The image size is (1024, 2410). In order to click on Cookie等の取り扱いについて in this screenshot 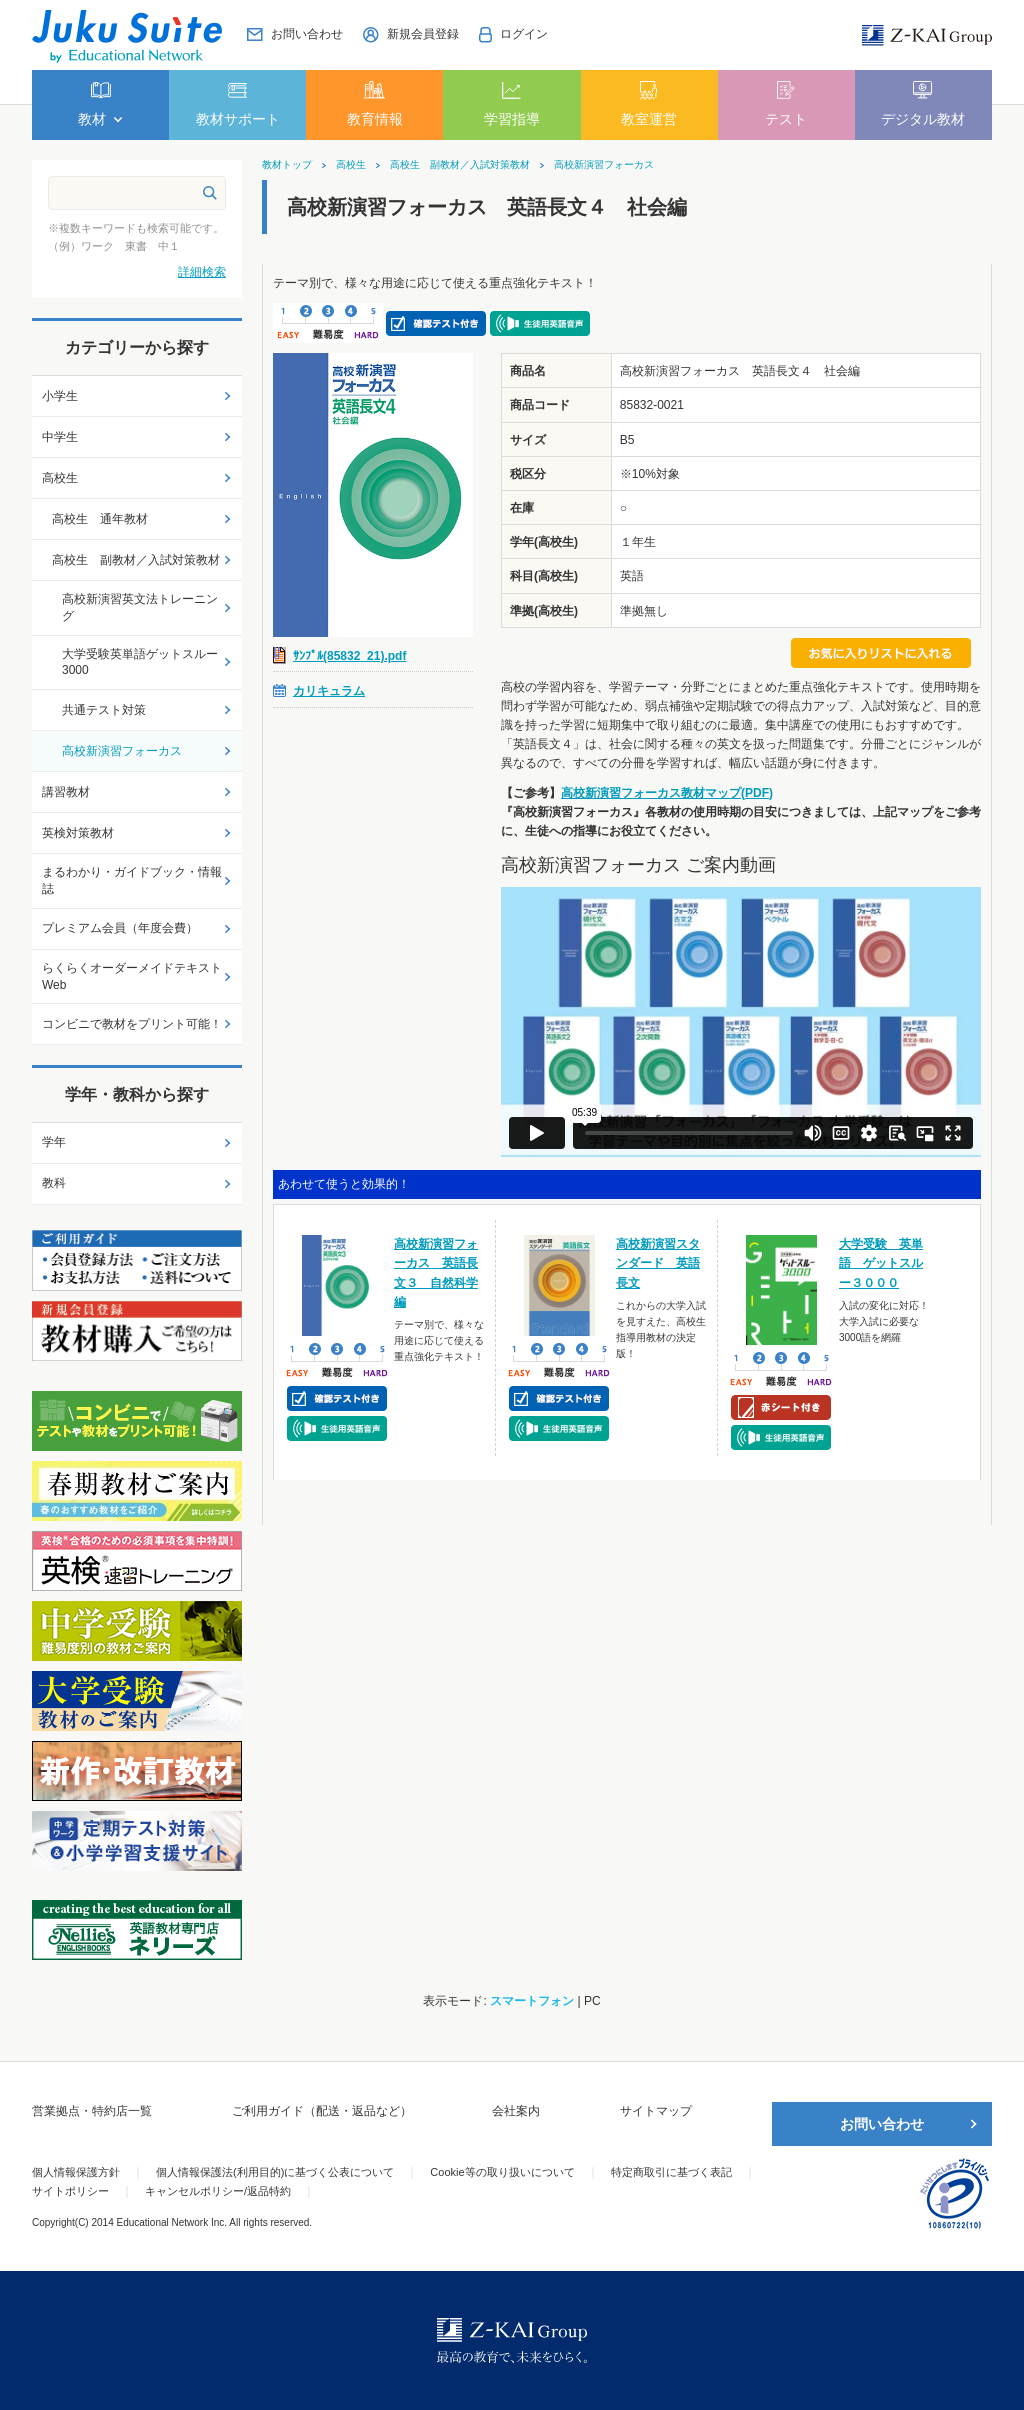, I will do `click(502, 2172)`.